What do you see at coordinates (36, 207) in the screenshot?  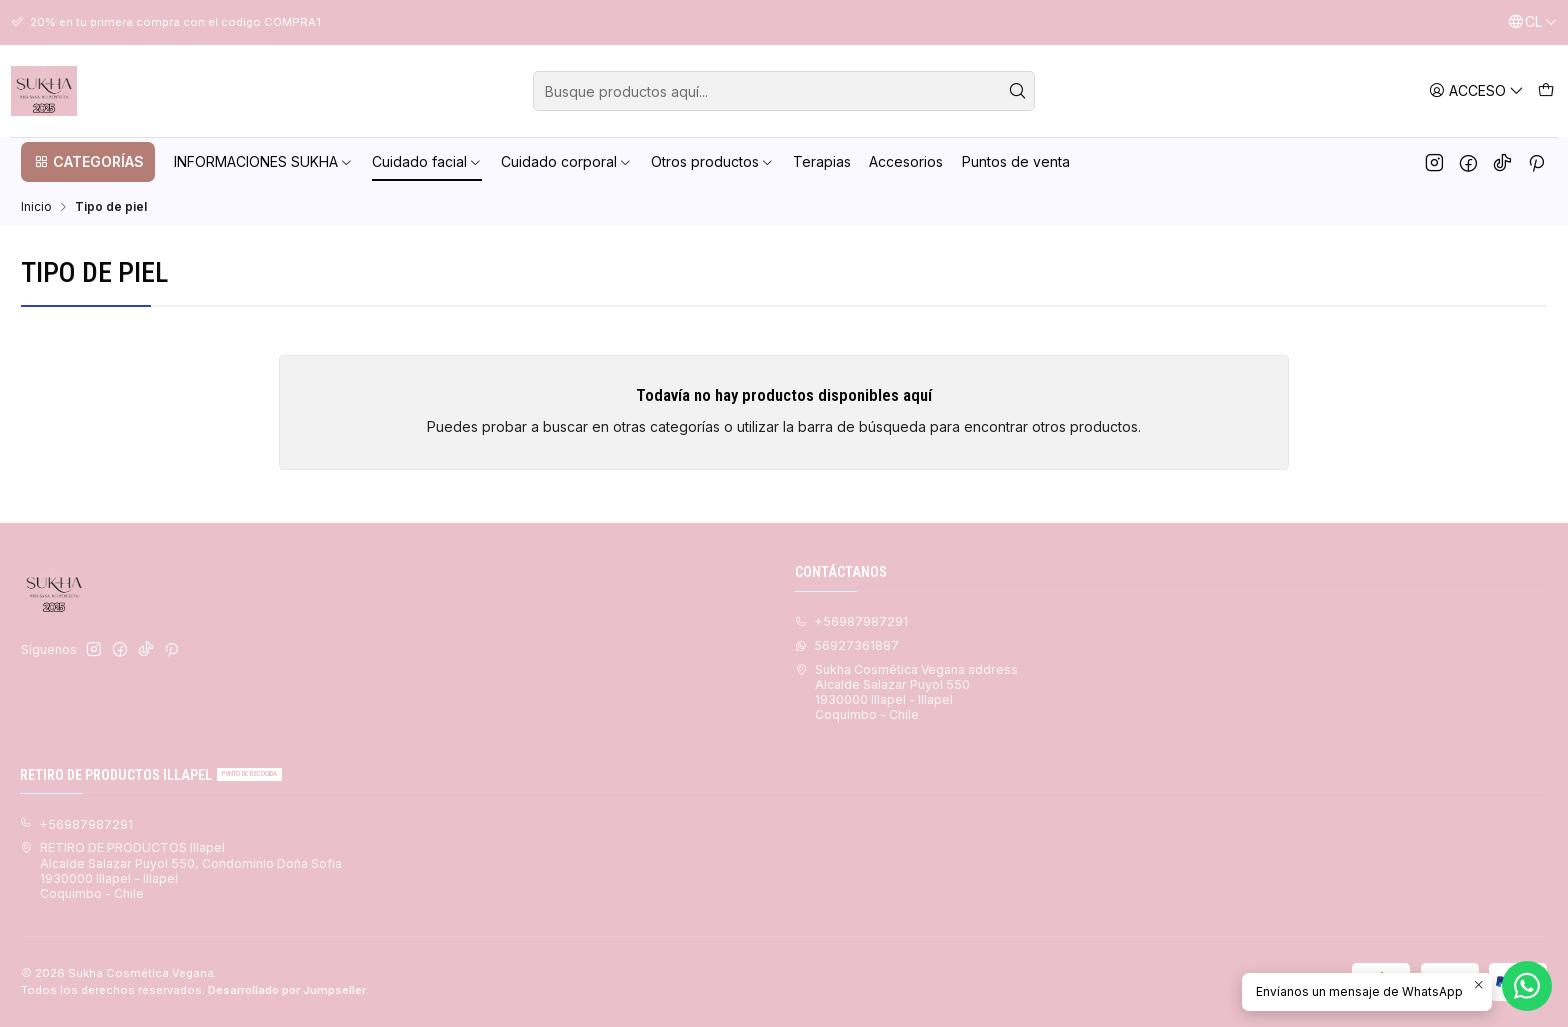 I see `Inicio` at bounding box center [36, 207].